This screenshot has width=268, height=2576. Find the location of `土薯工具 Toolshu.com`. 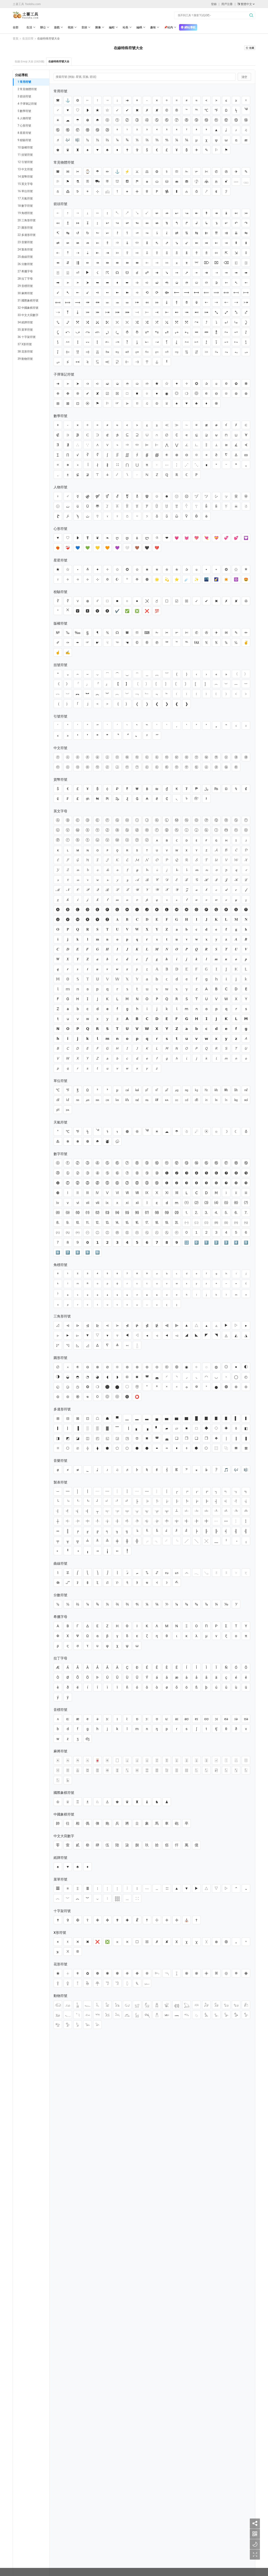

土薯工具 Toolshu.com is located at coordinates (27, 4).